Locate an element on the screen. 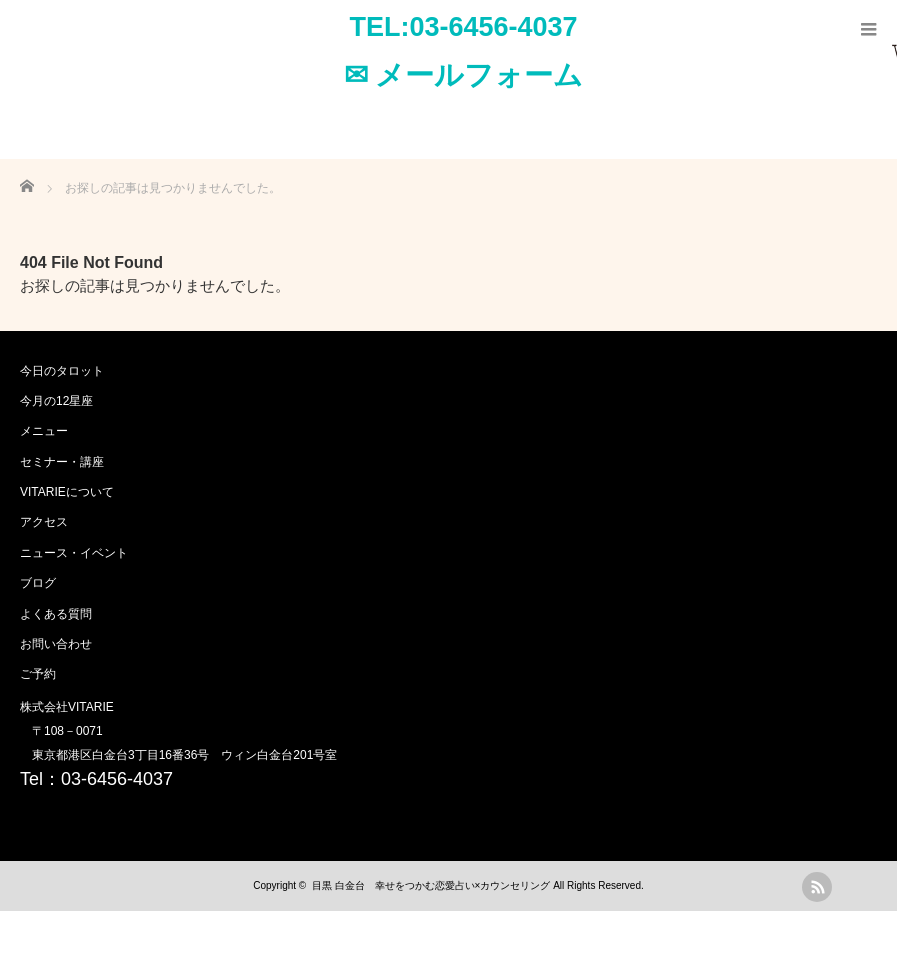 Image resolution: width=897 pixels, height=961 pixels. 目黒 白金台 幸せをつかむ恋愛占い×カウンセリング is located at coordinates (431, 885).